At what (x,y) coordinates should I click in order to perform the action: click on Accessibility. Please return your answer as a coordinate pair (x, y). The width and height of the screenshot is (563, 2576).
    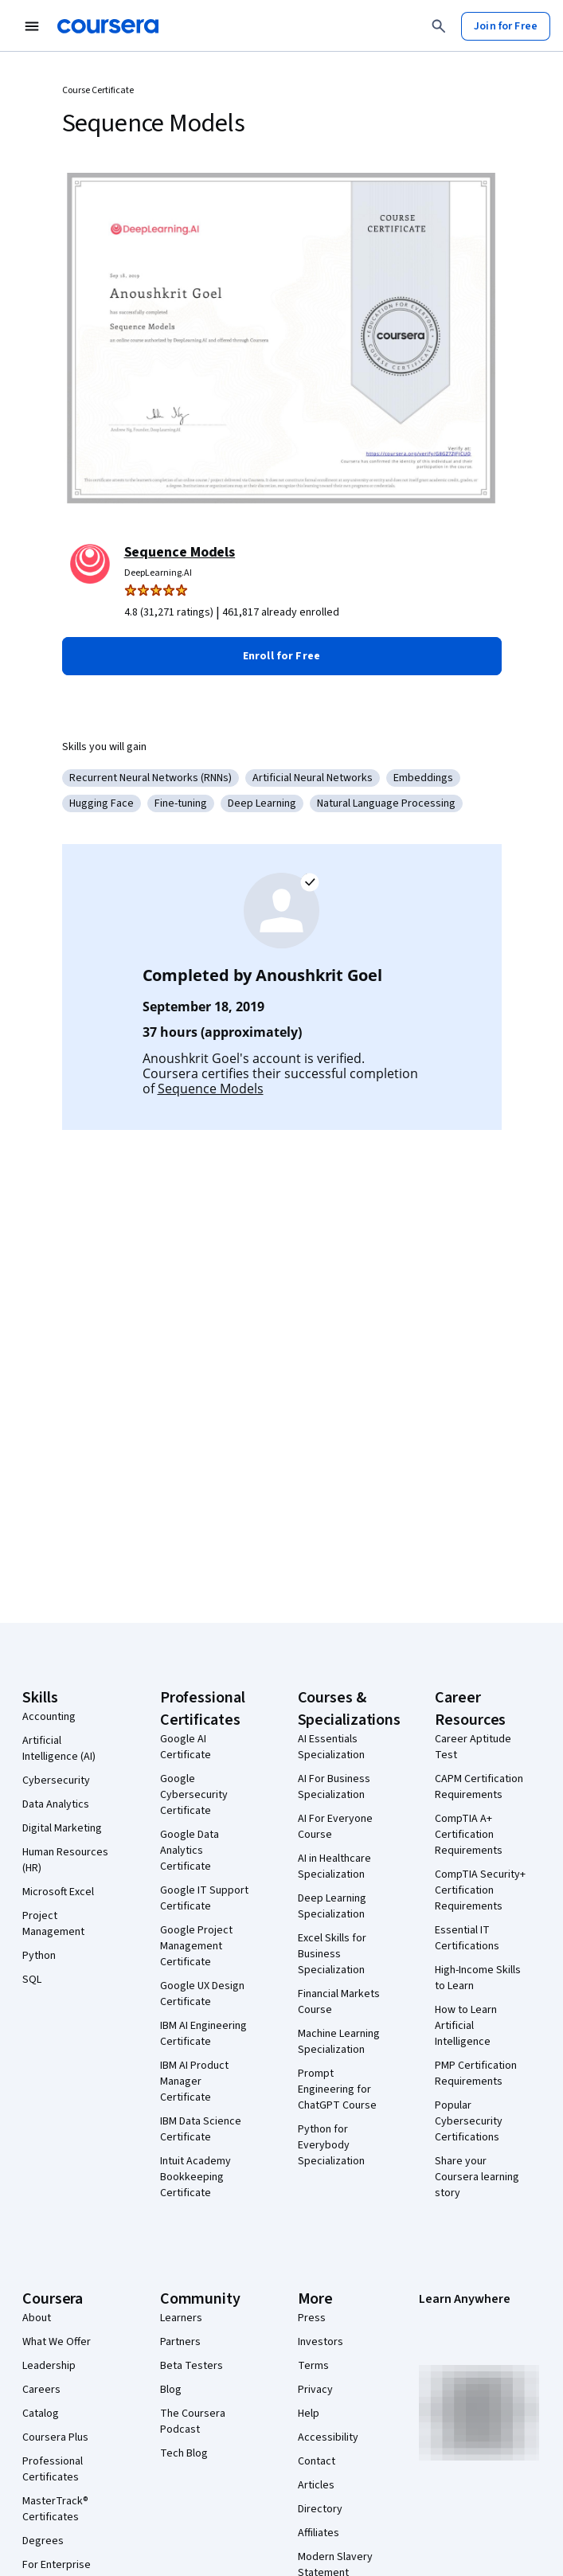
    Looking at the image, I should click on (328, 2437).